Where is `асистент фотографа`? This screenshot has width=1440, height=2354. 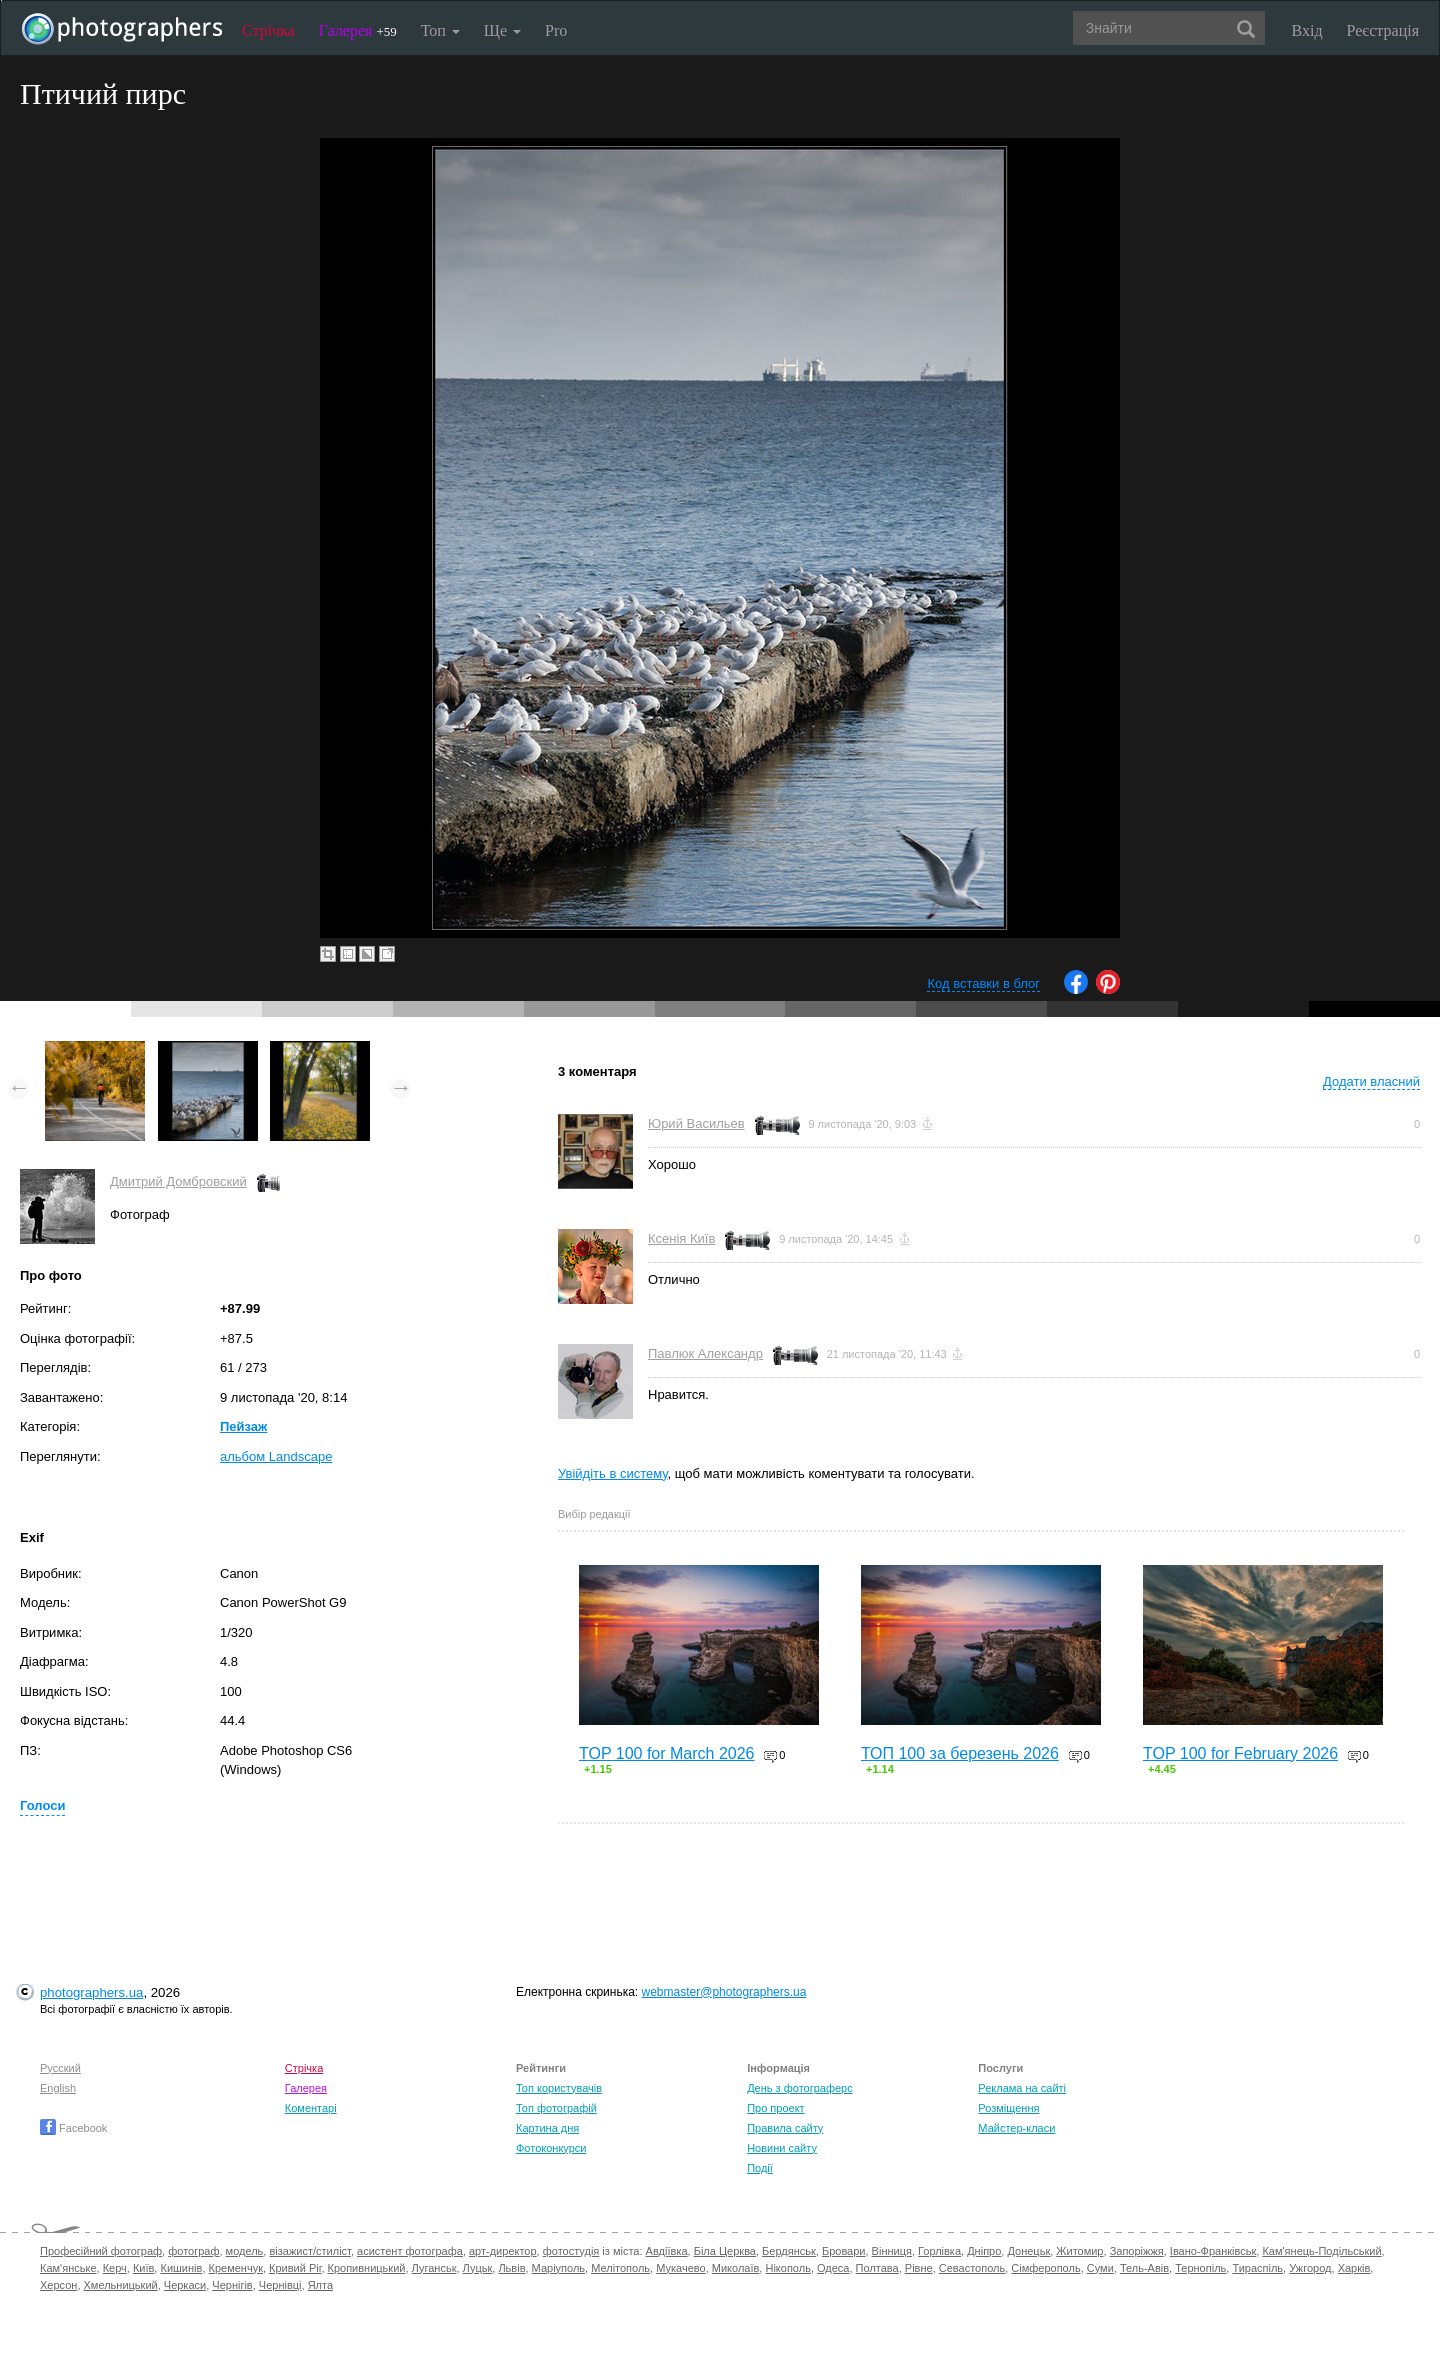
асистент фотографа is located at coordinates (410, 2251).